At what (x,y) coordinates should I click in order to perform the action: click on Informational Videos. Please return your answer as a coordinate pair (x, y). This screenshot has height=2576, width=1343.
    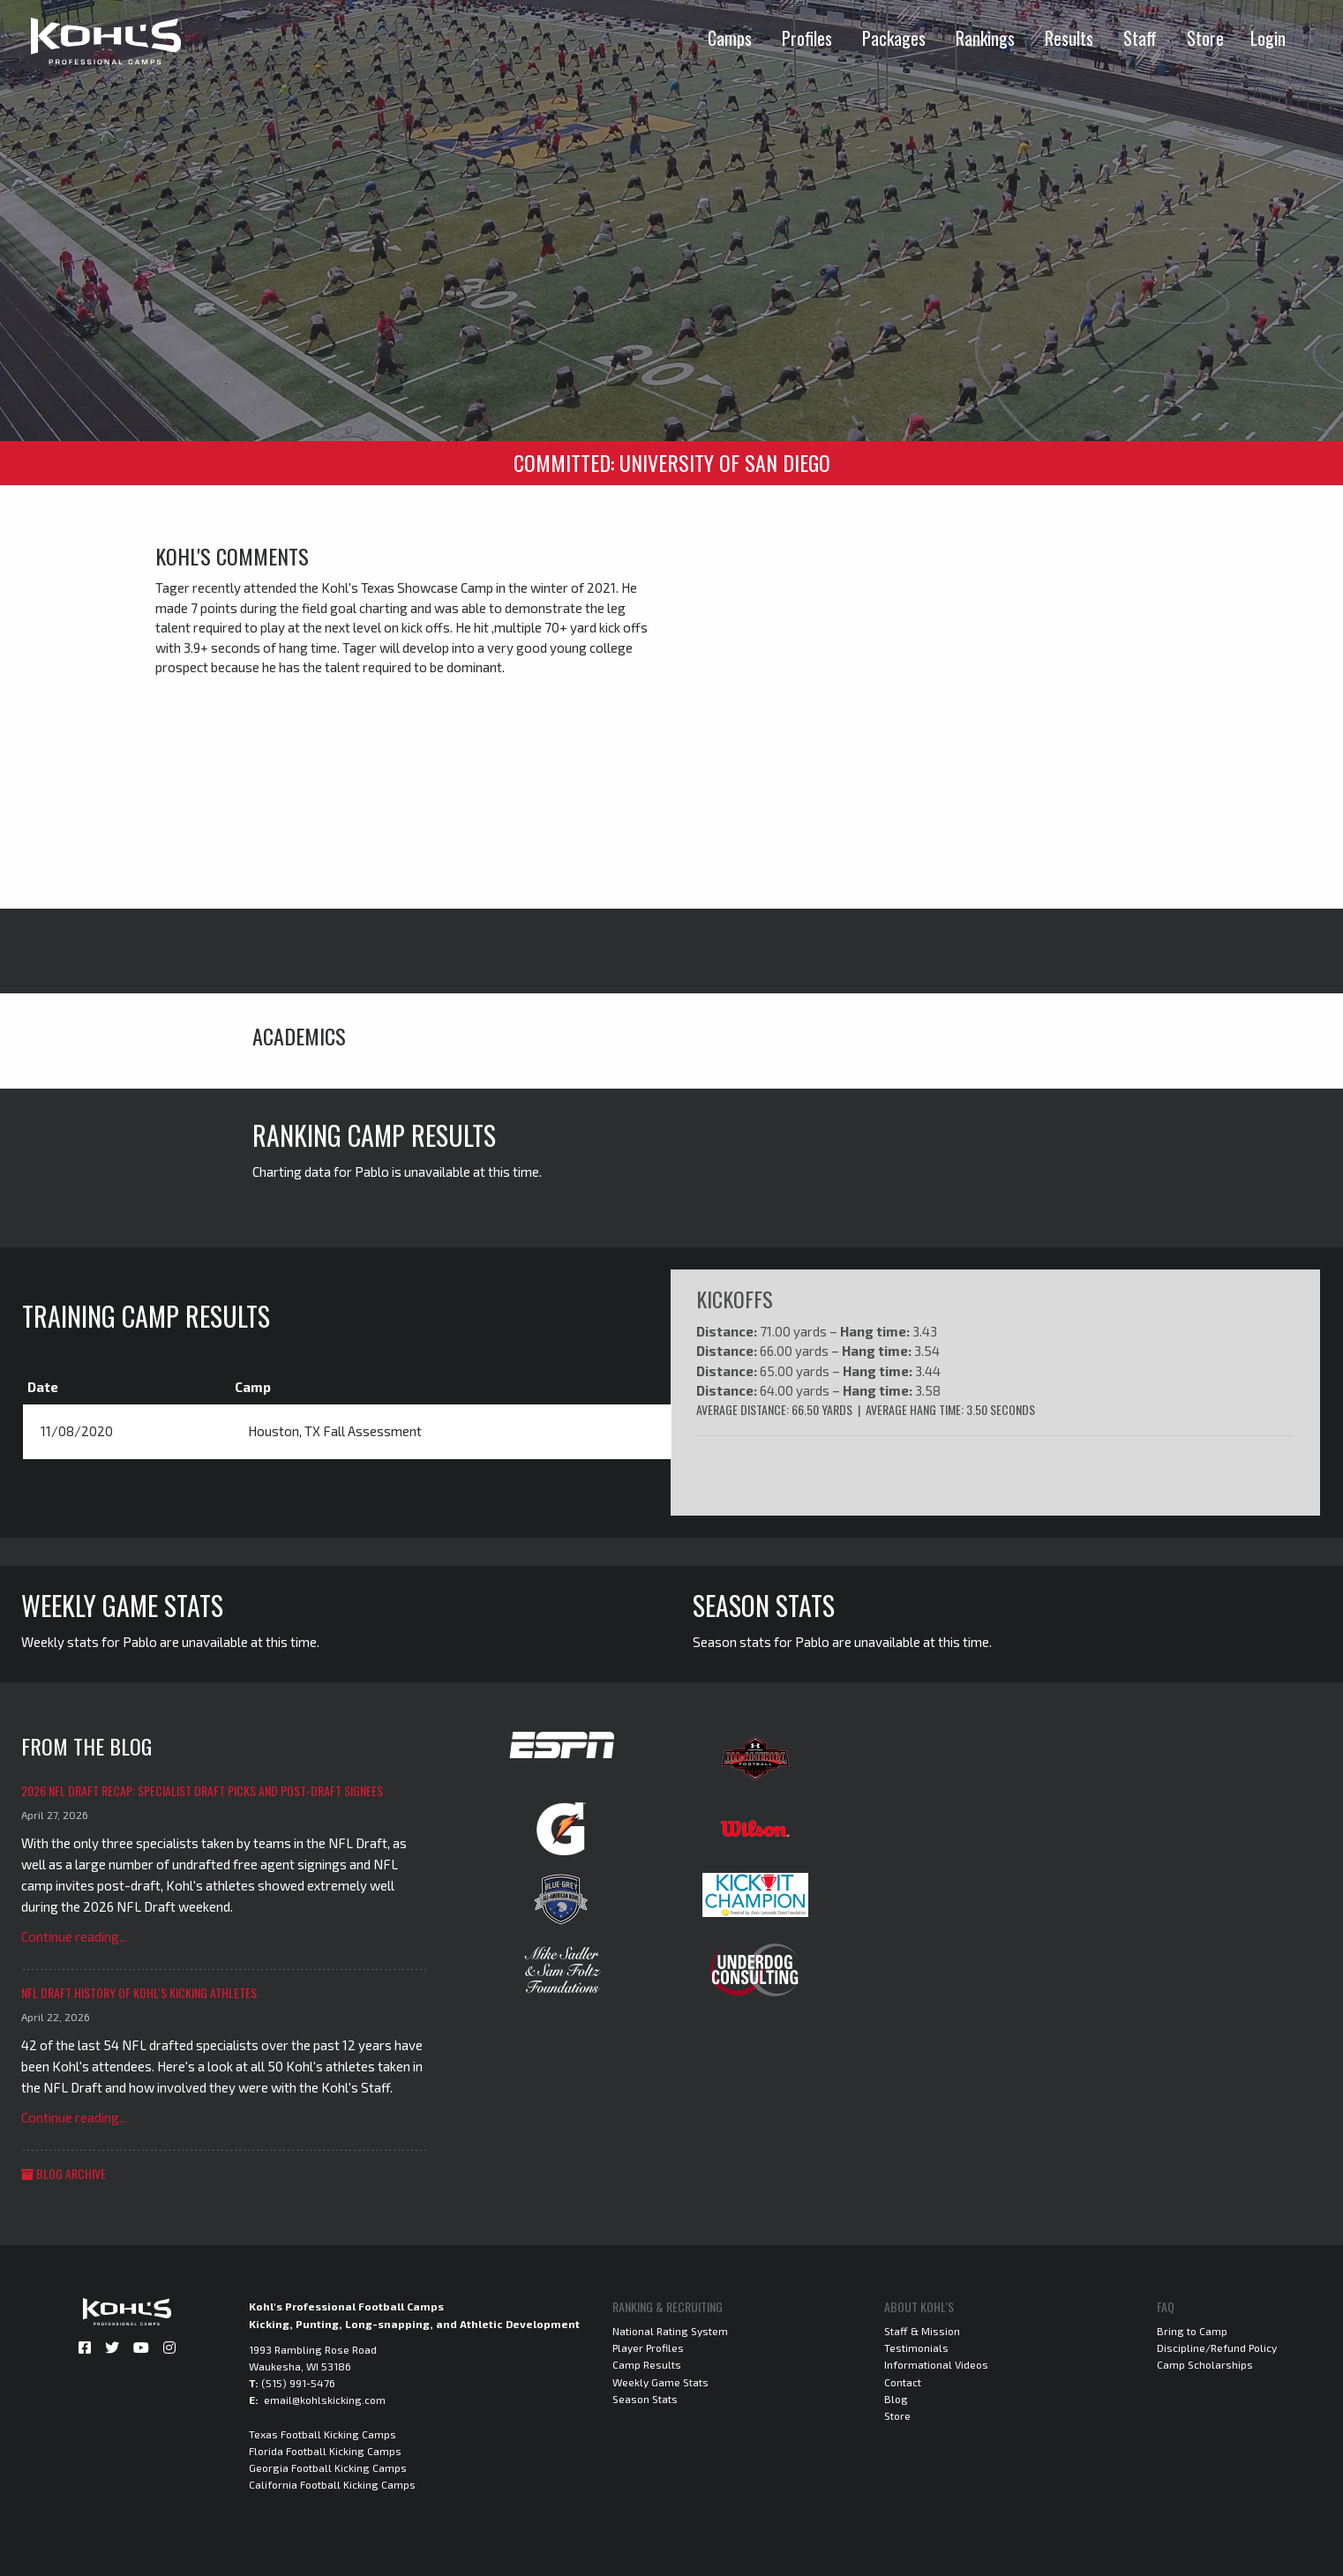
    Looking at the image, I should click on (936, 2364).